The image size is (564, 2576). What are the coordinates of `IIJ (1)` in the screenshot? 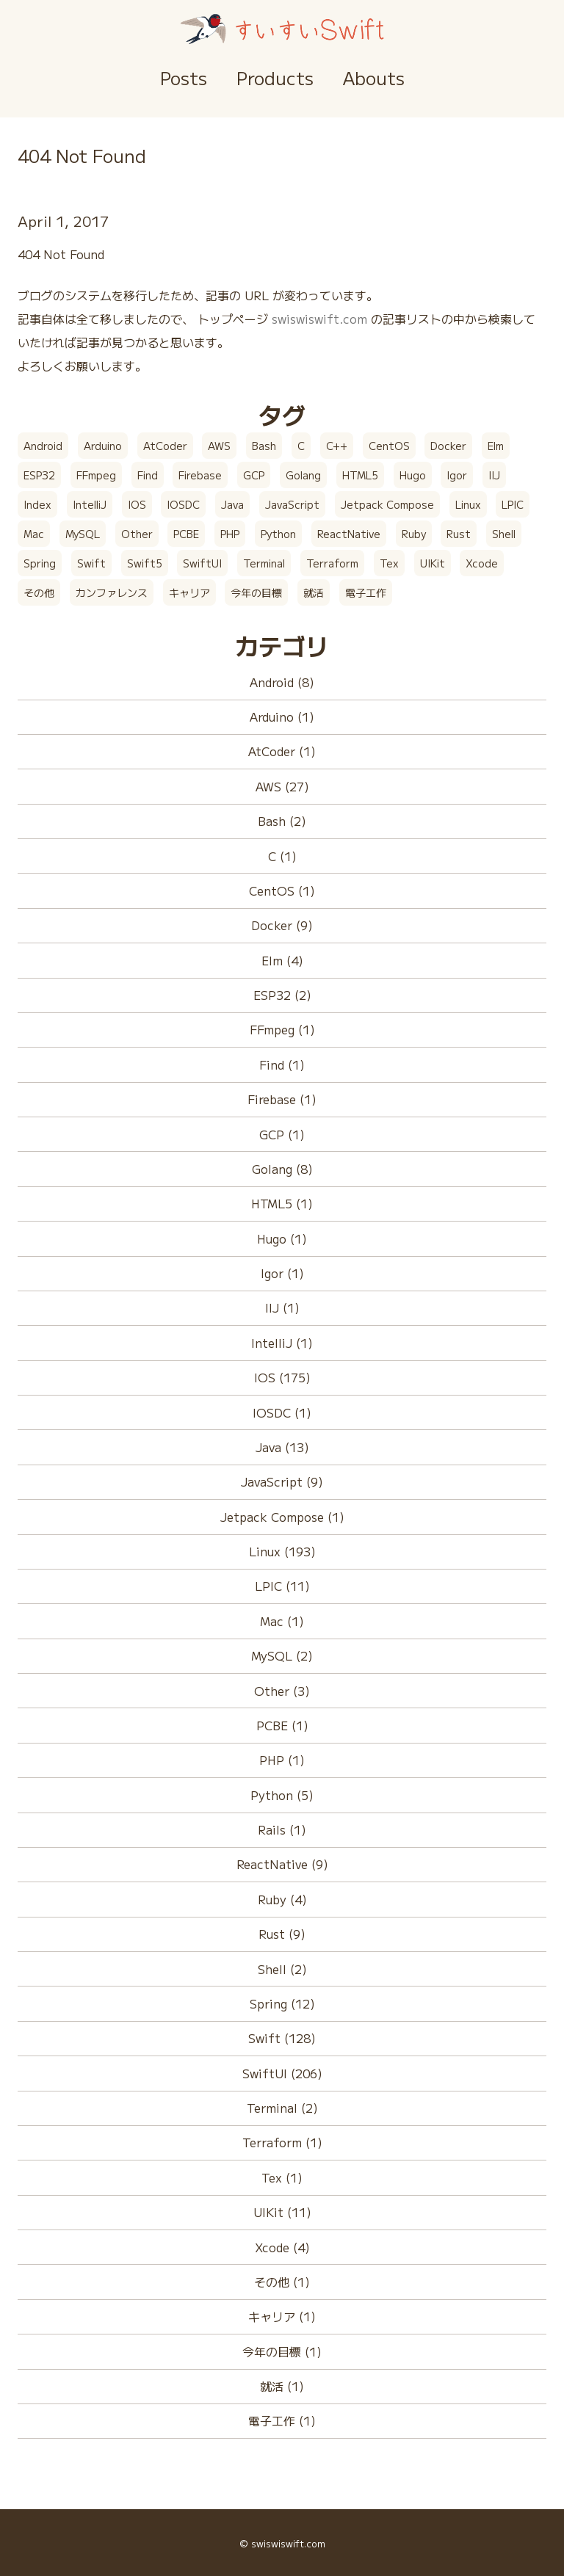 It's located at (282, 1307).